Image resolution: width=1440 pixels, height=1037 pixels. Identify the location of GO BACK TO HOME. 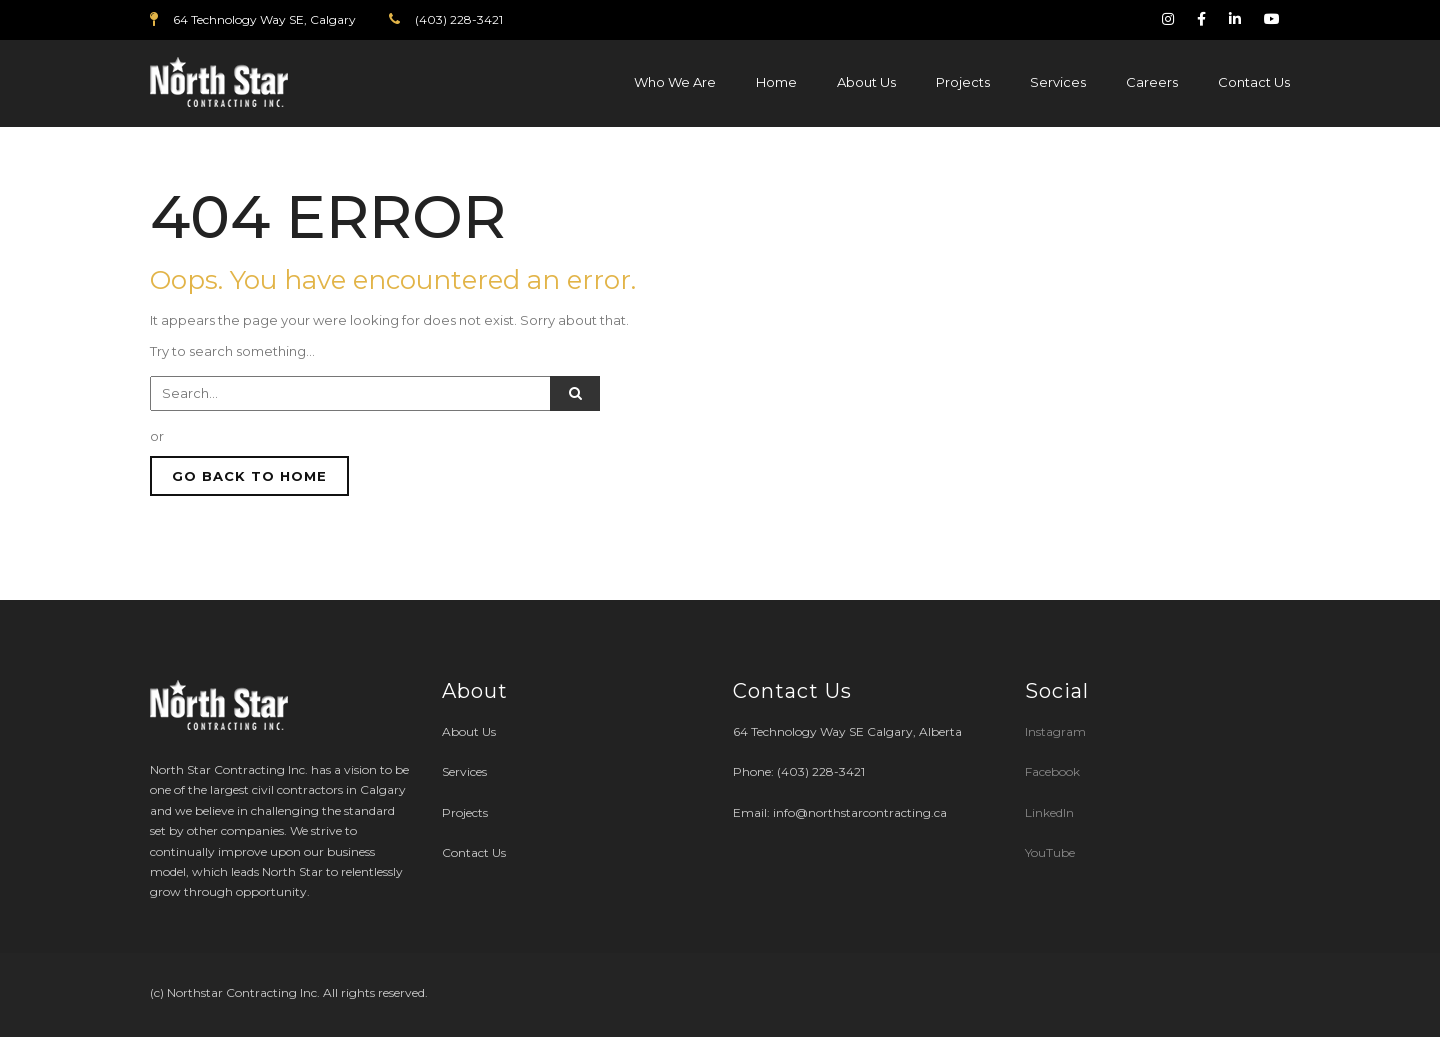
(249, 476).